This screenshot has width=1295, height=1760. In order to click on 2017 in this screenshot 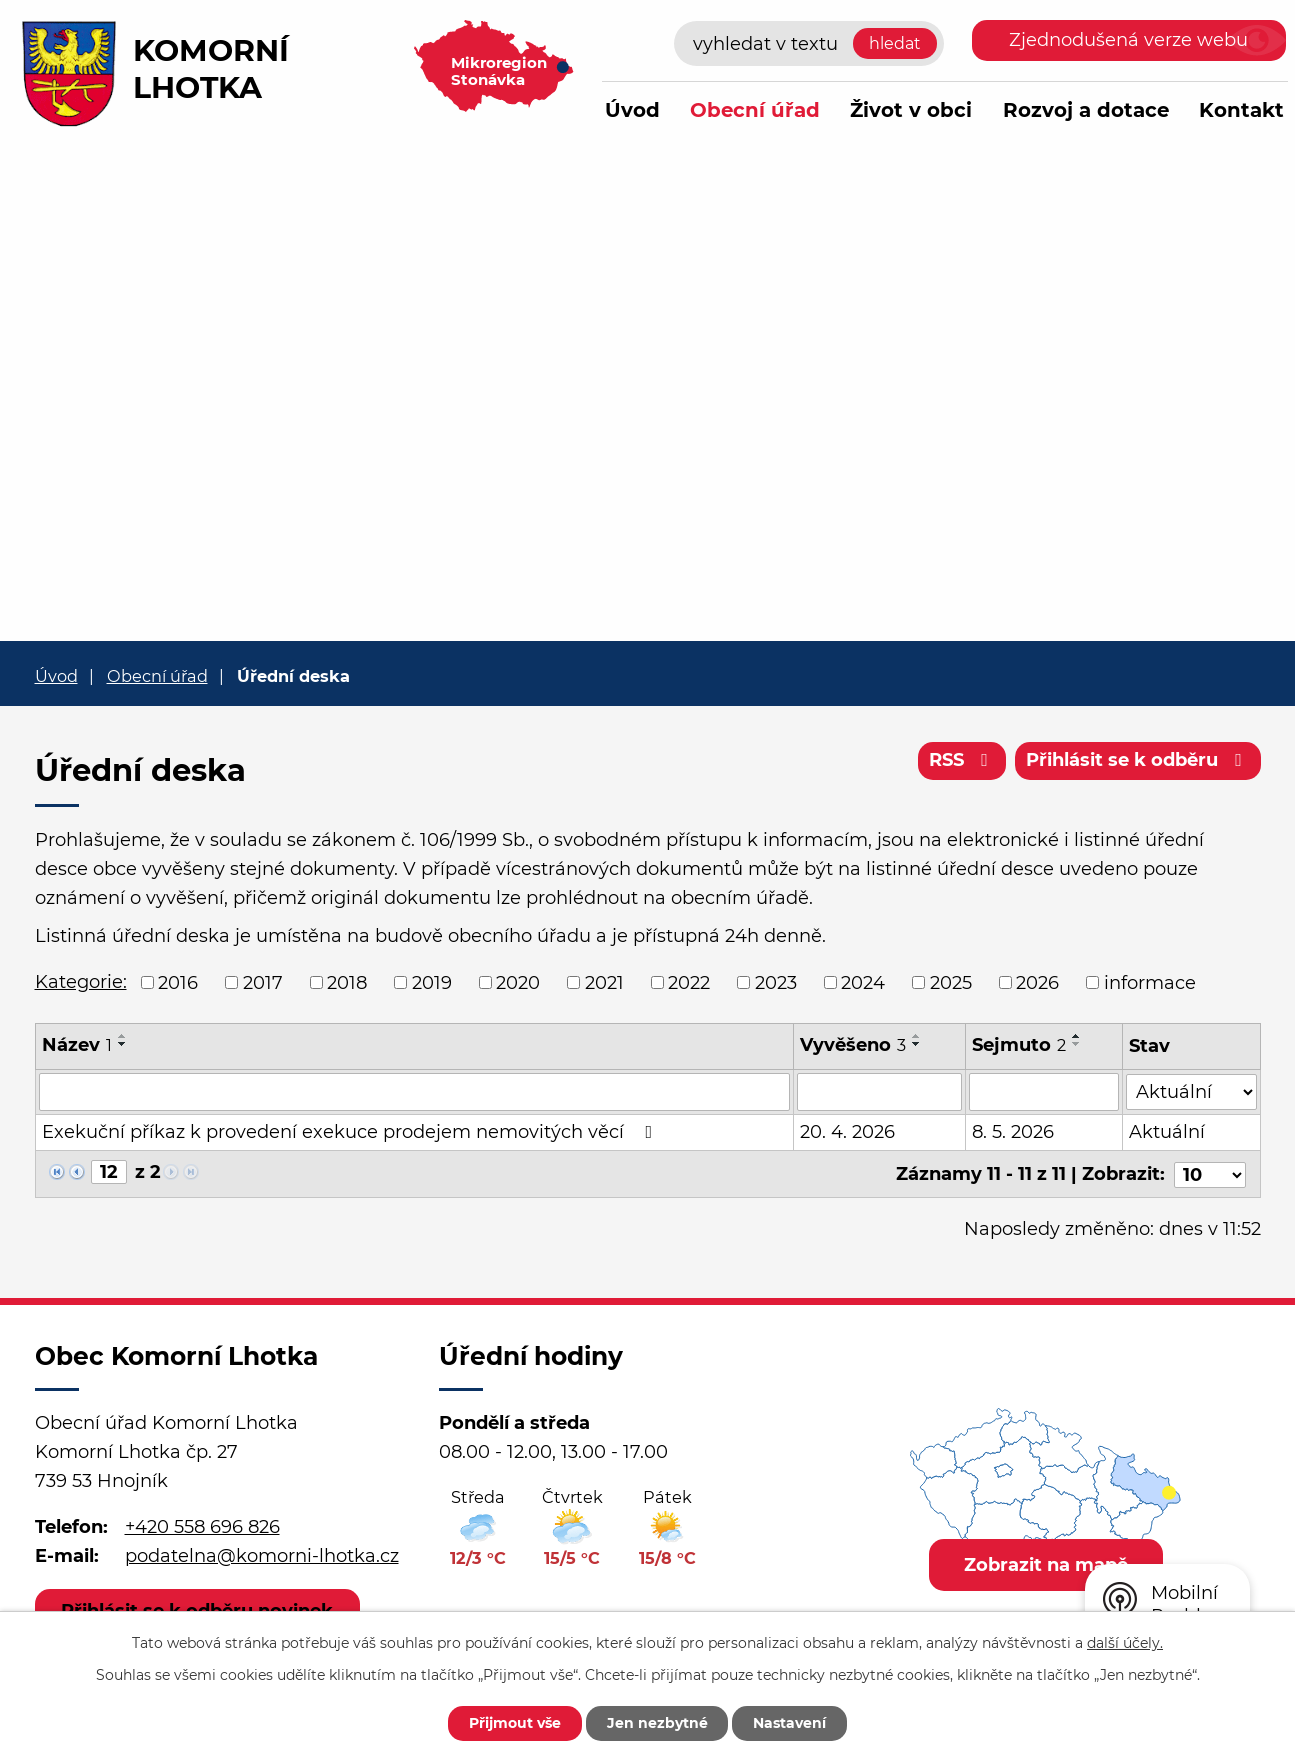, I will do `click(263, 982)`.